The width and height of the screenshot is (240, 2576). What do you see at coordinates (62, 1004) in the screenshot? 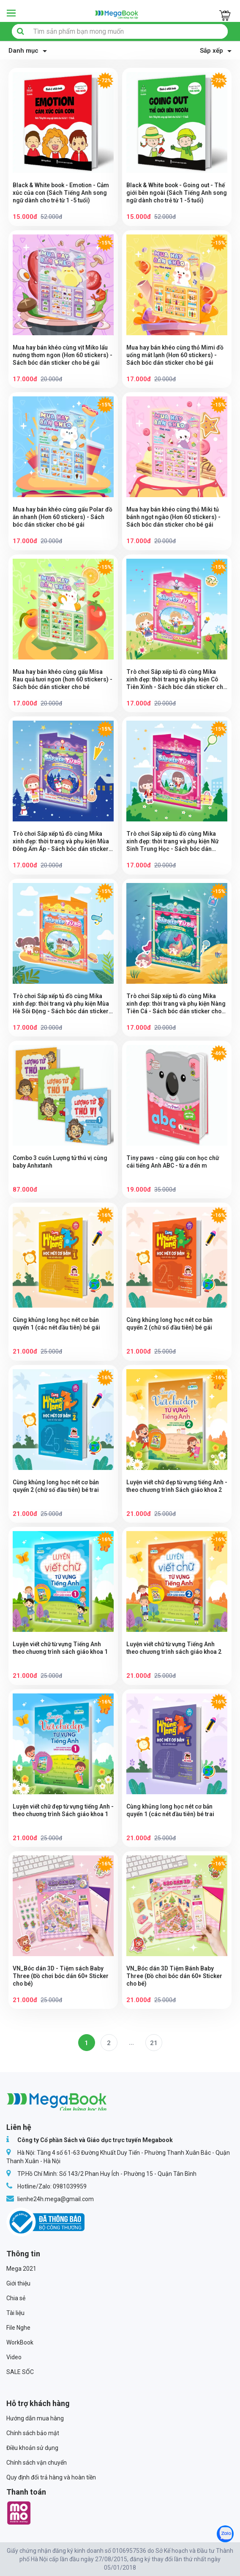
I see `Trò chơi Sắp xếp tủ đồ cùng Mika xinh đẹp: thời trang và phụ kiện Mùa Hè Sôi Động - Sách bóc dán sticker cho bé gái` at bounding box center [62, 1004].